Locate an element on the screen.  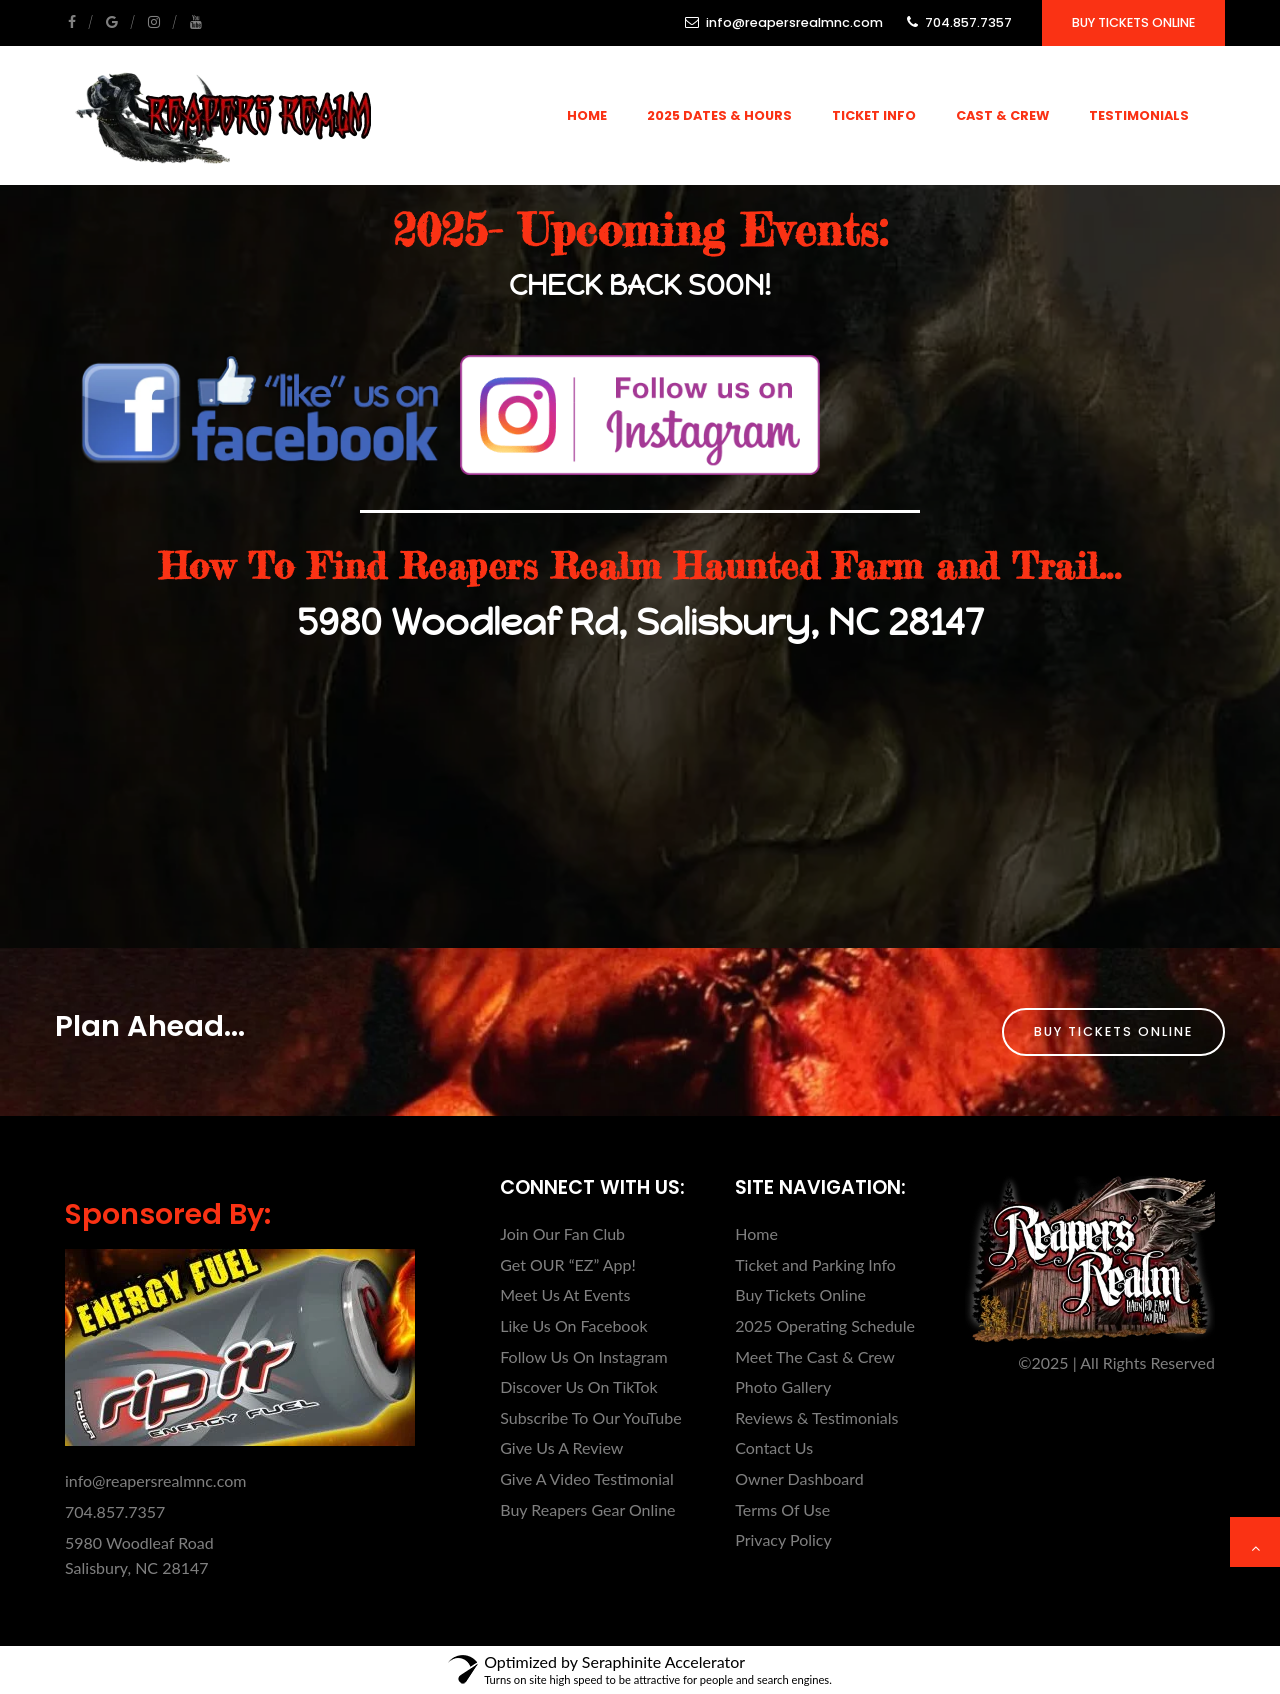
Ticket and Parking Info is located at coordinates (815, 1264).